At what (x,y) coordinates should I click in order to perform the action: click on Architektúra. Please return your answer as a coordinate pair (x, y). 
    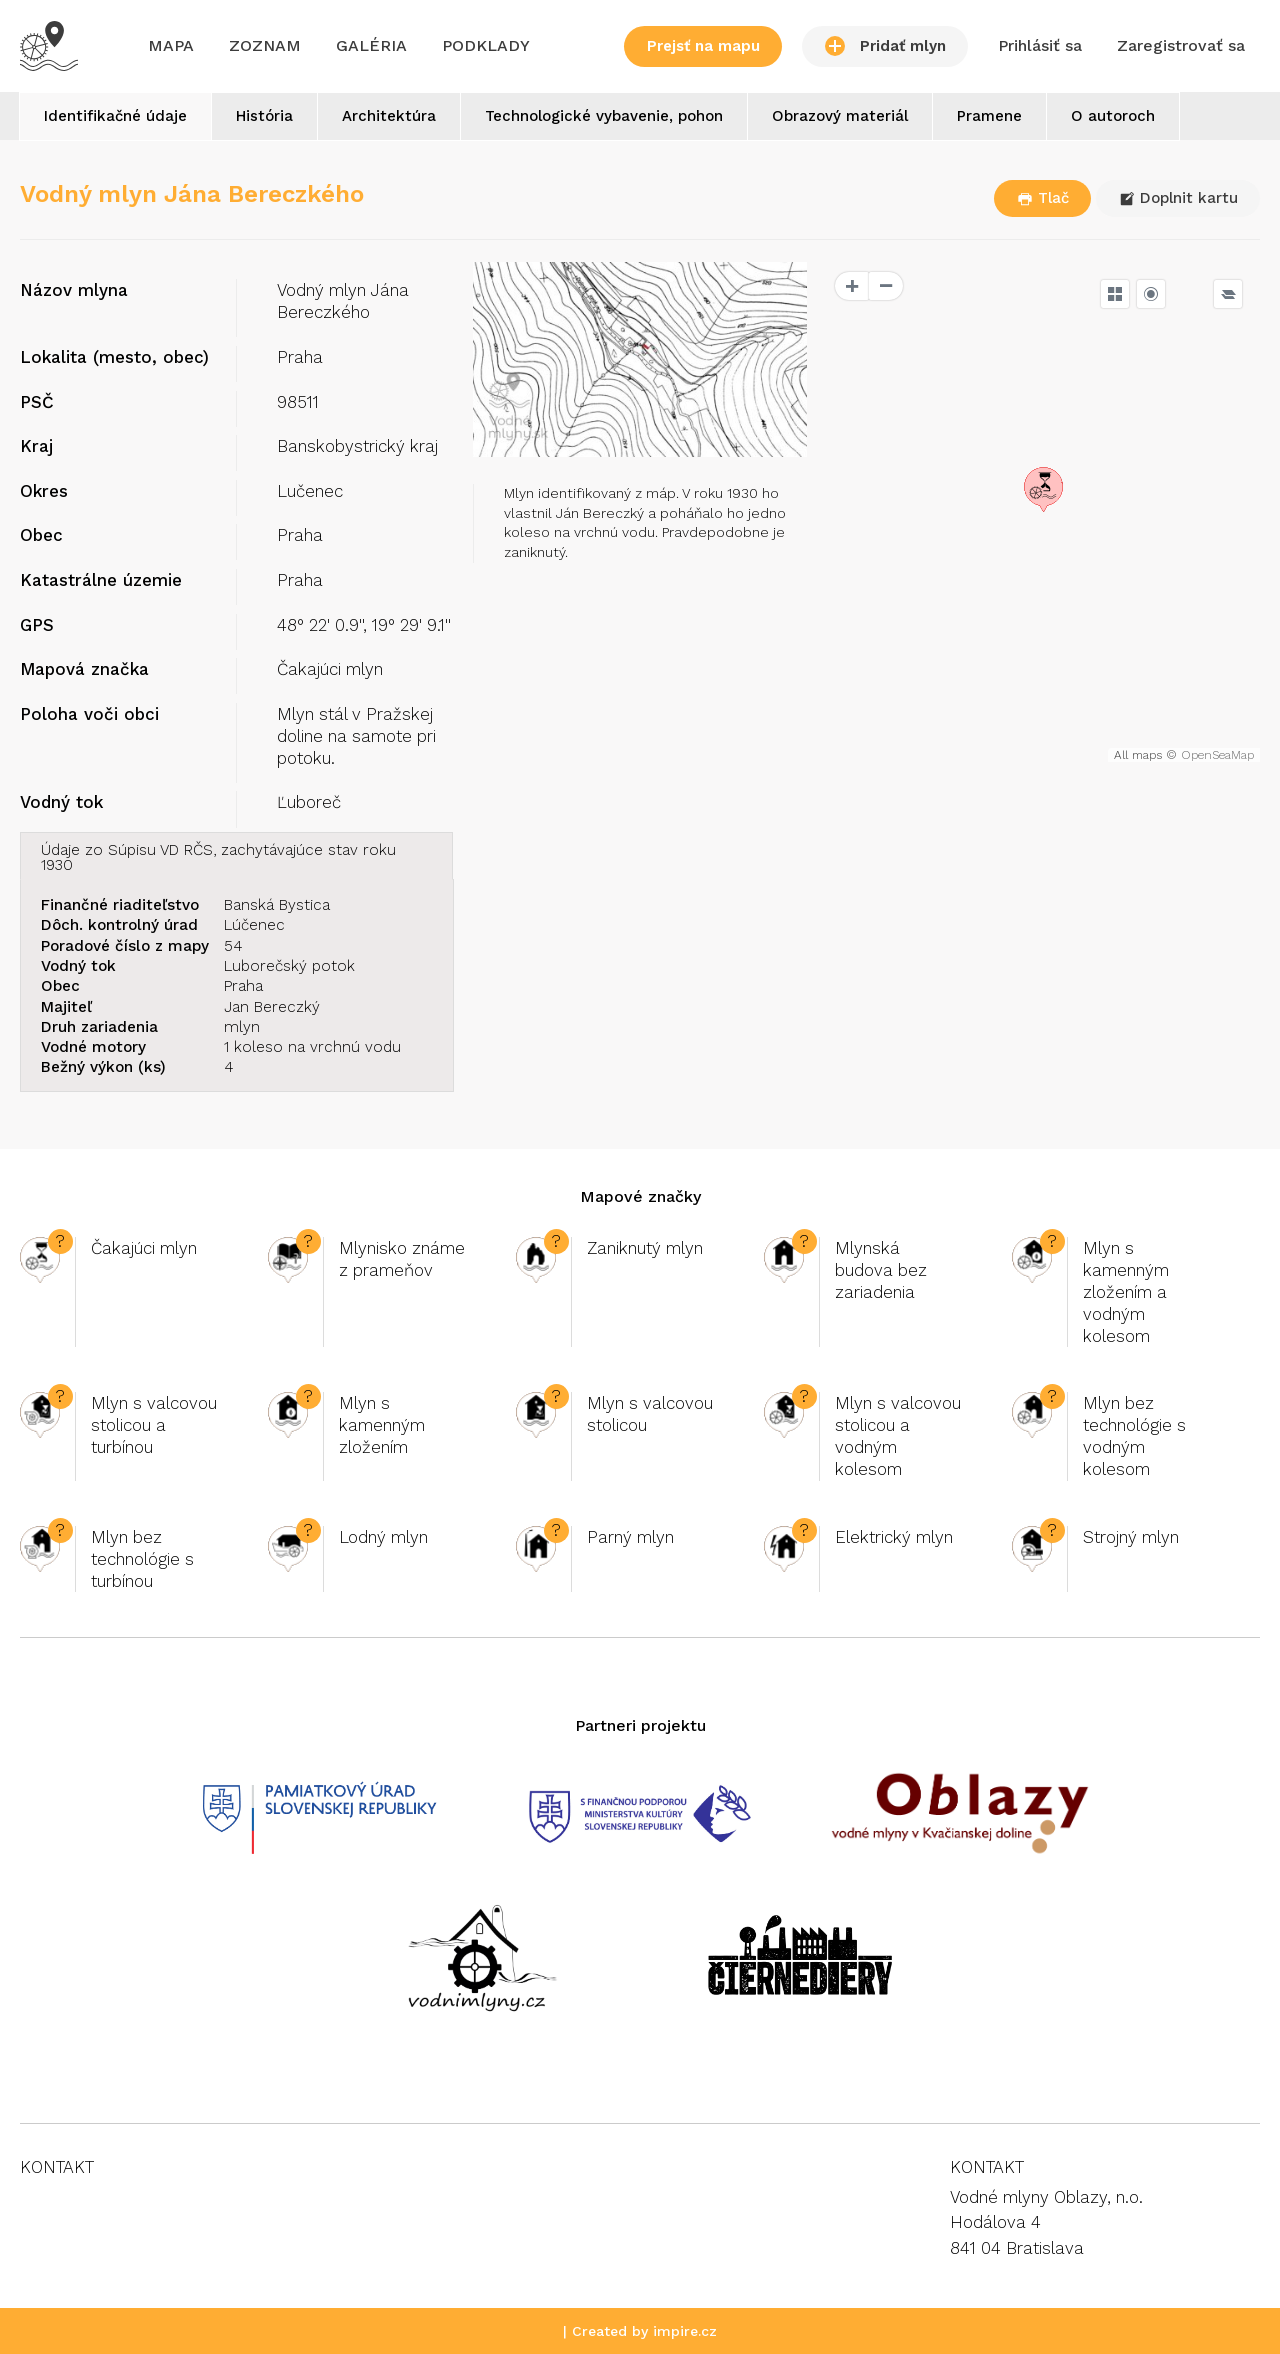
    Looking at the image, I should click on (389, 116).